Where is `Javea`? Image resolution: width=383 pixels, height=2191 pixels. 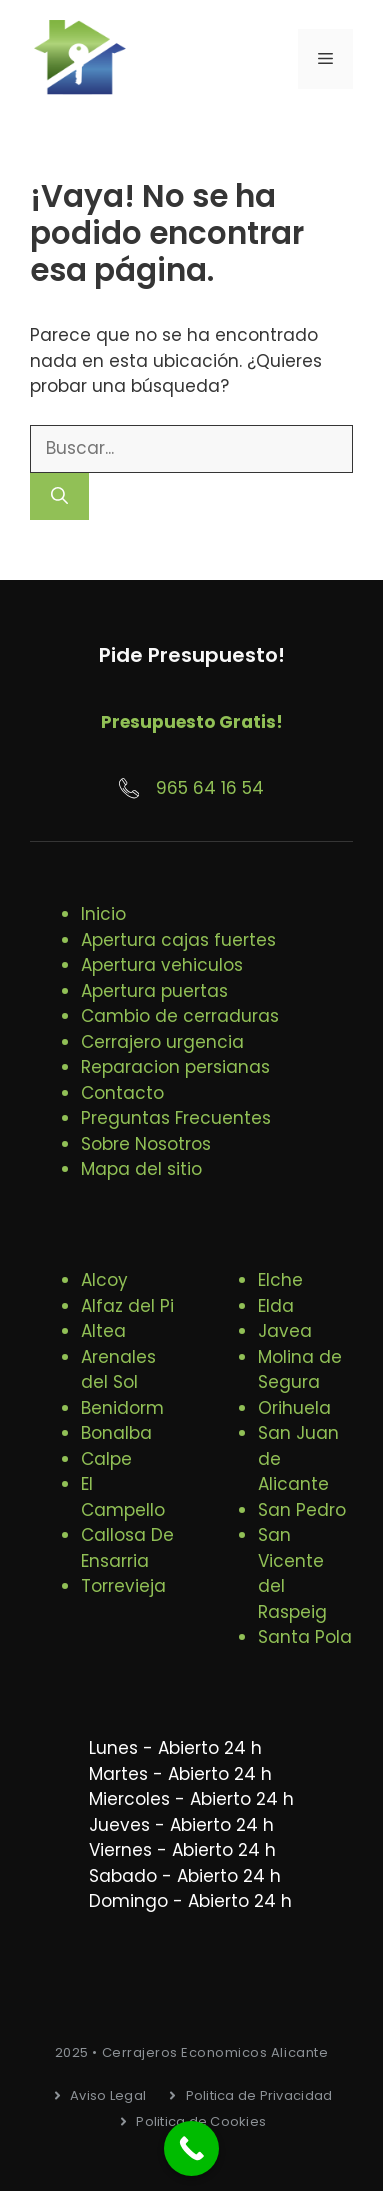
Javea is located at coordinates (285, 1331).